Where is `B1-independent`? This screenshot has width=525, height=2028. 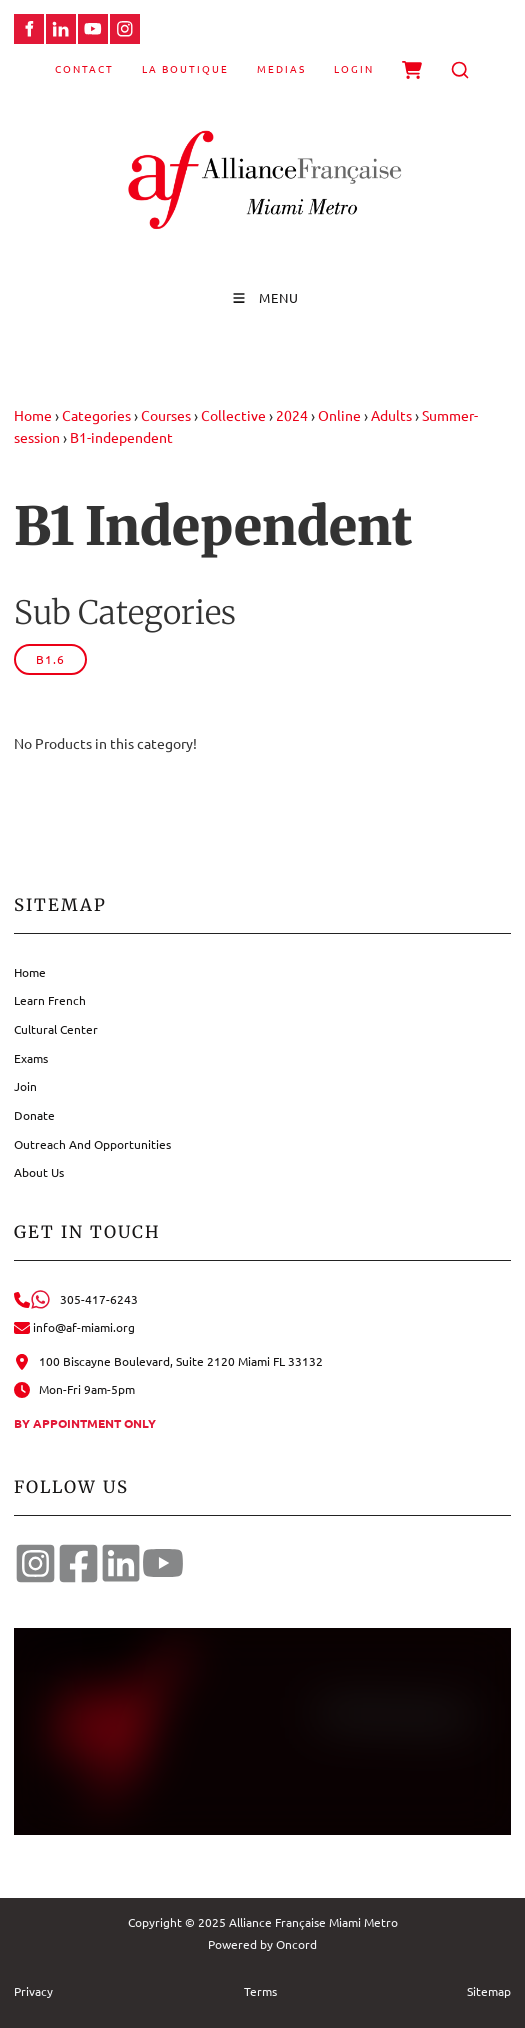
B1-independent is located at coordinates (121, 437).